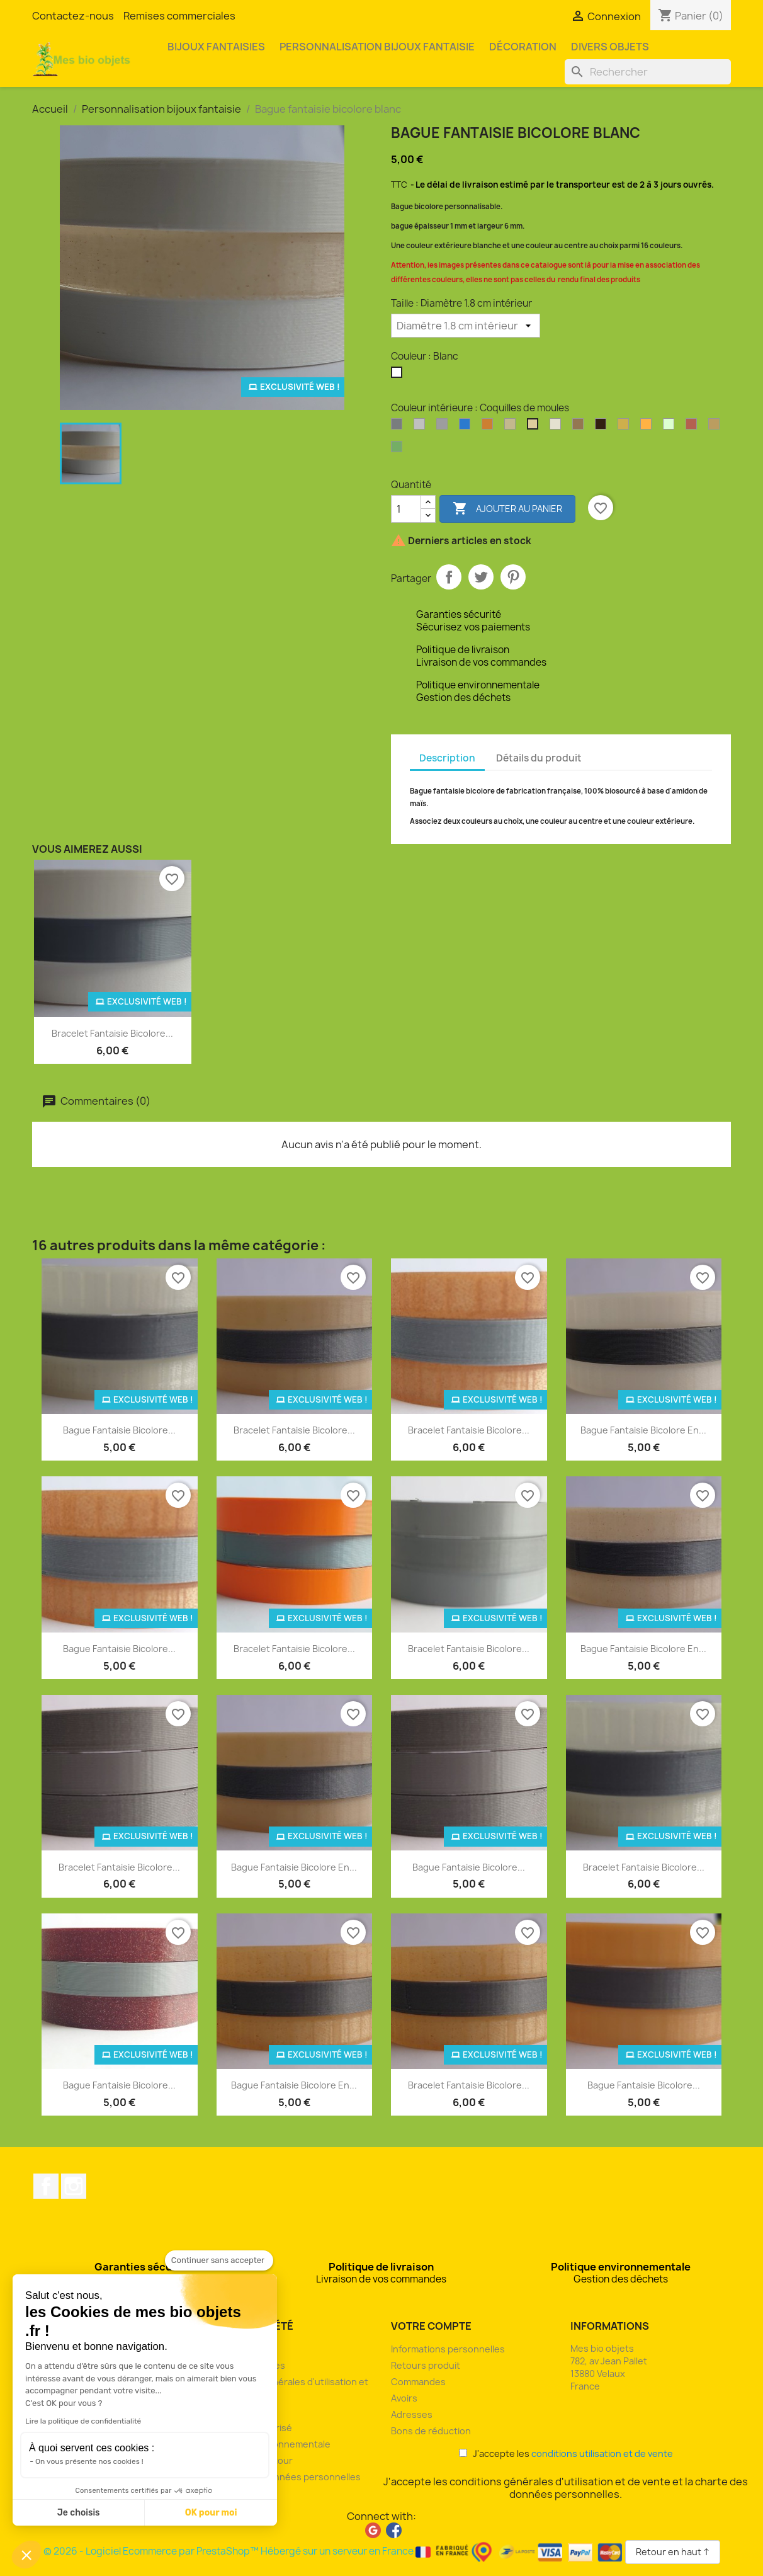 This screenshot has width=763, height=2576. What do you see at coordinates (558, 427) in the screenshot?
I see `[Coquilles Saint-Jacques]` at bounding box center [558, 427].